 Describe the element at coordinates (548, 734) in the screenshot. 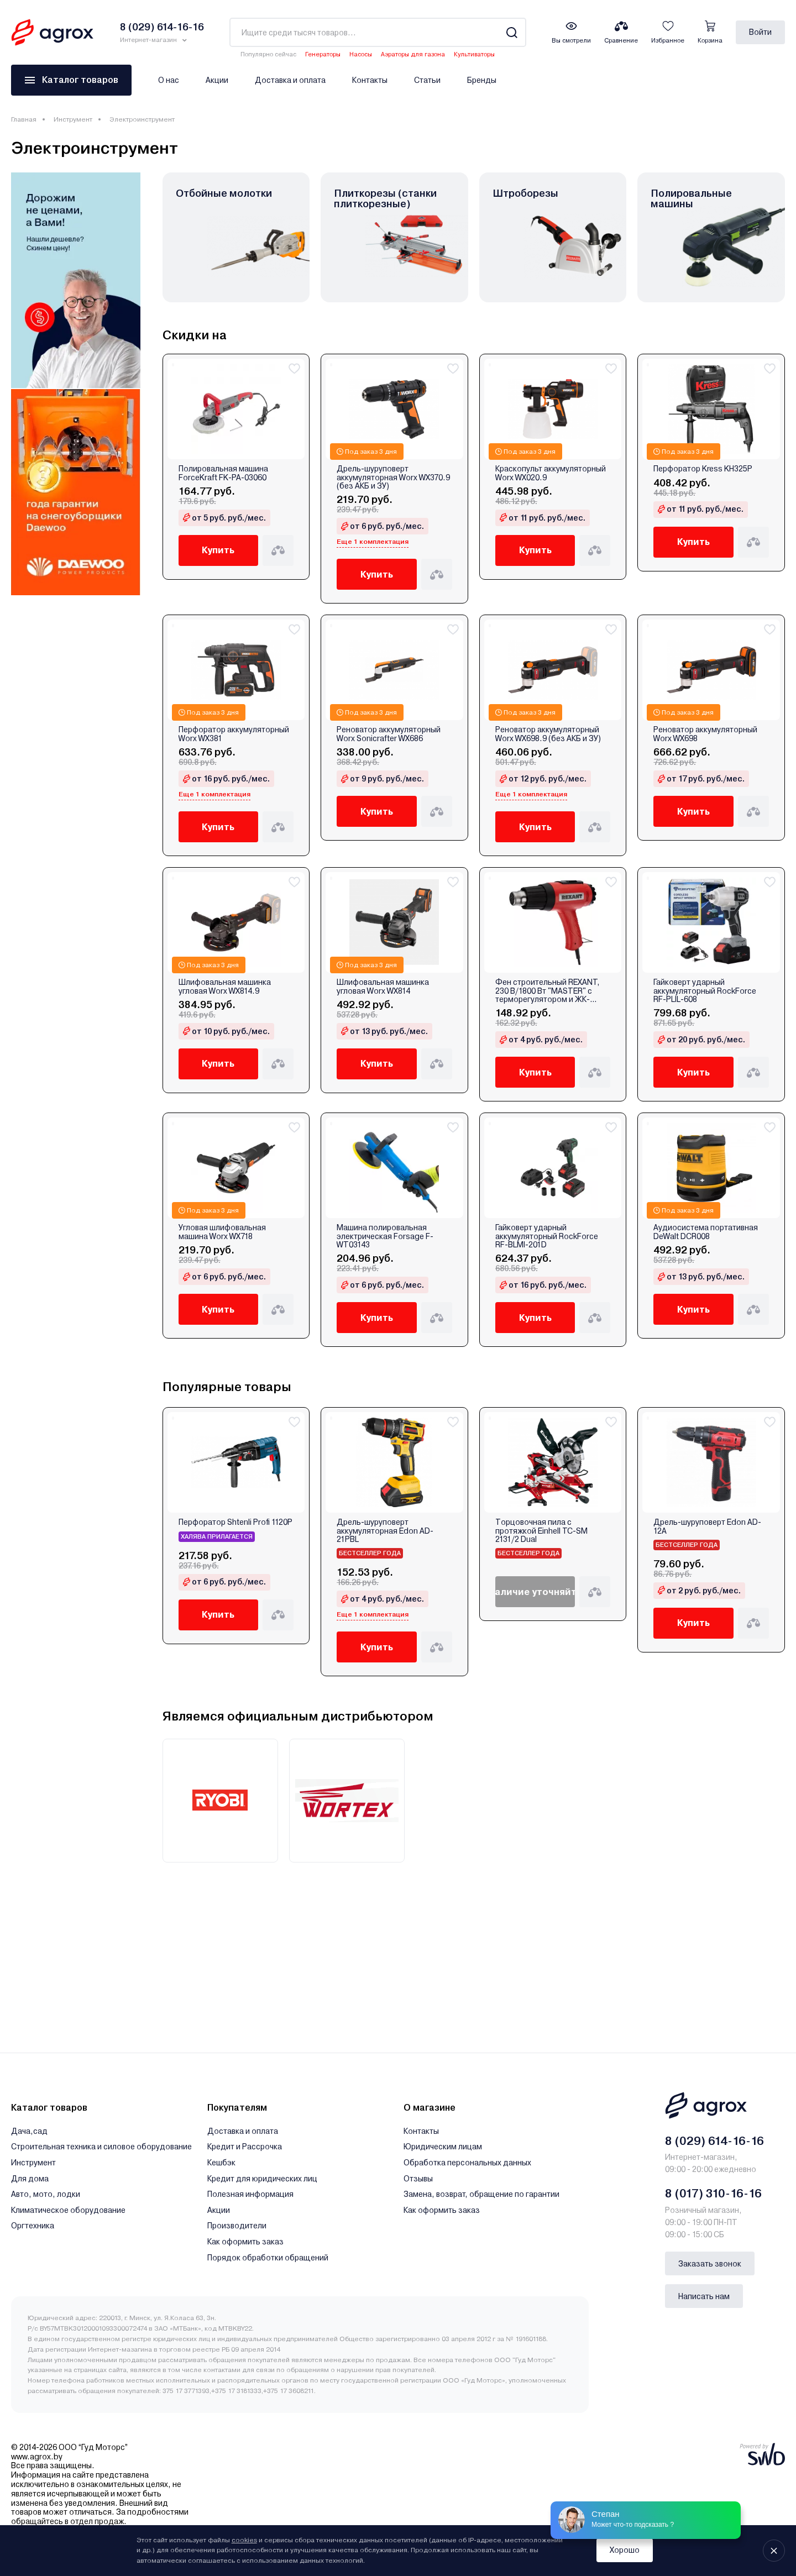

I see `Реноватор аккумуляторный Worx WX698.9 (без АКБ и ЗУ)` at that location.